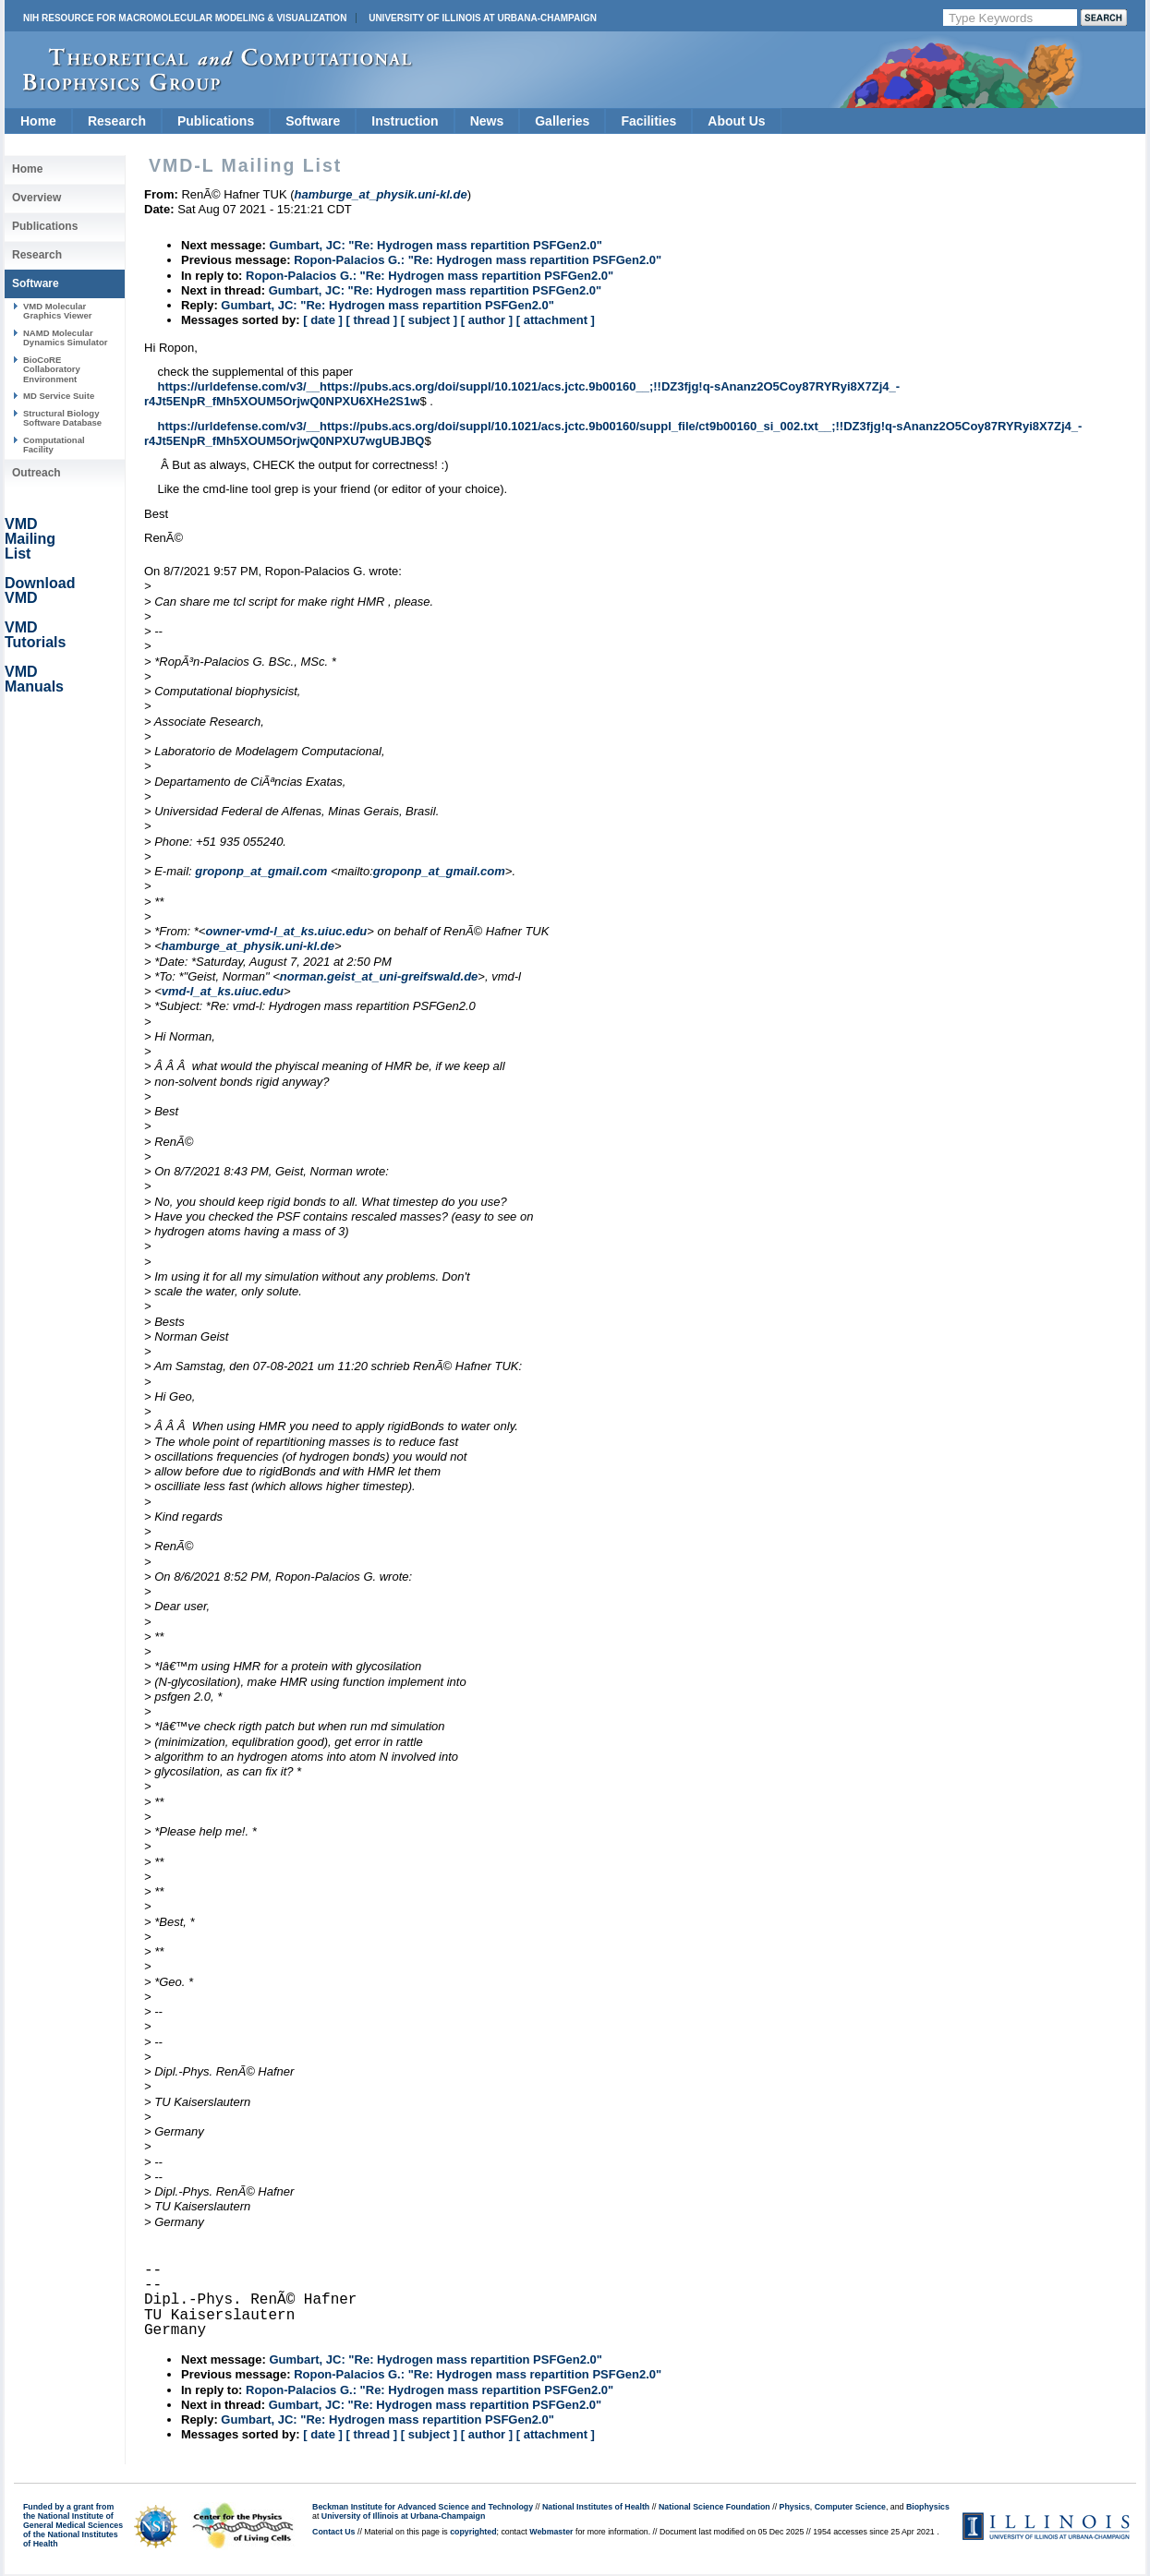 The image size is (1150, 2576). What do you see at coordinates (58, 396) in the screenshot?
I see `MD Service Suite` at bounding box center [58, 396].